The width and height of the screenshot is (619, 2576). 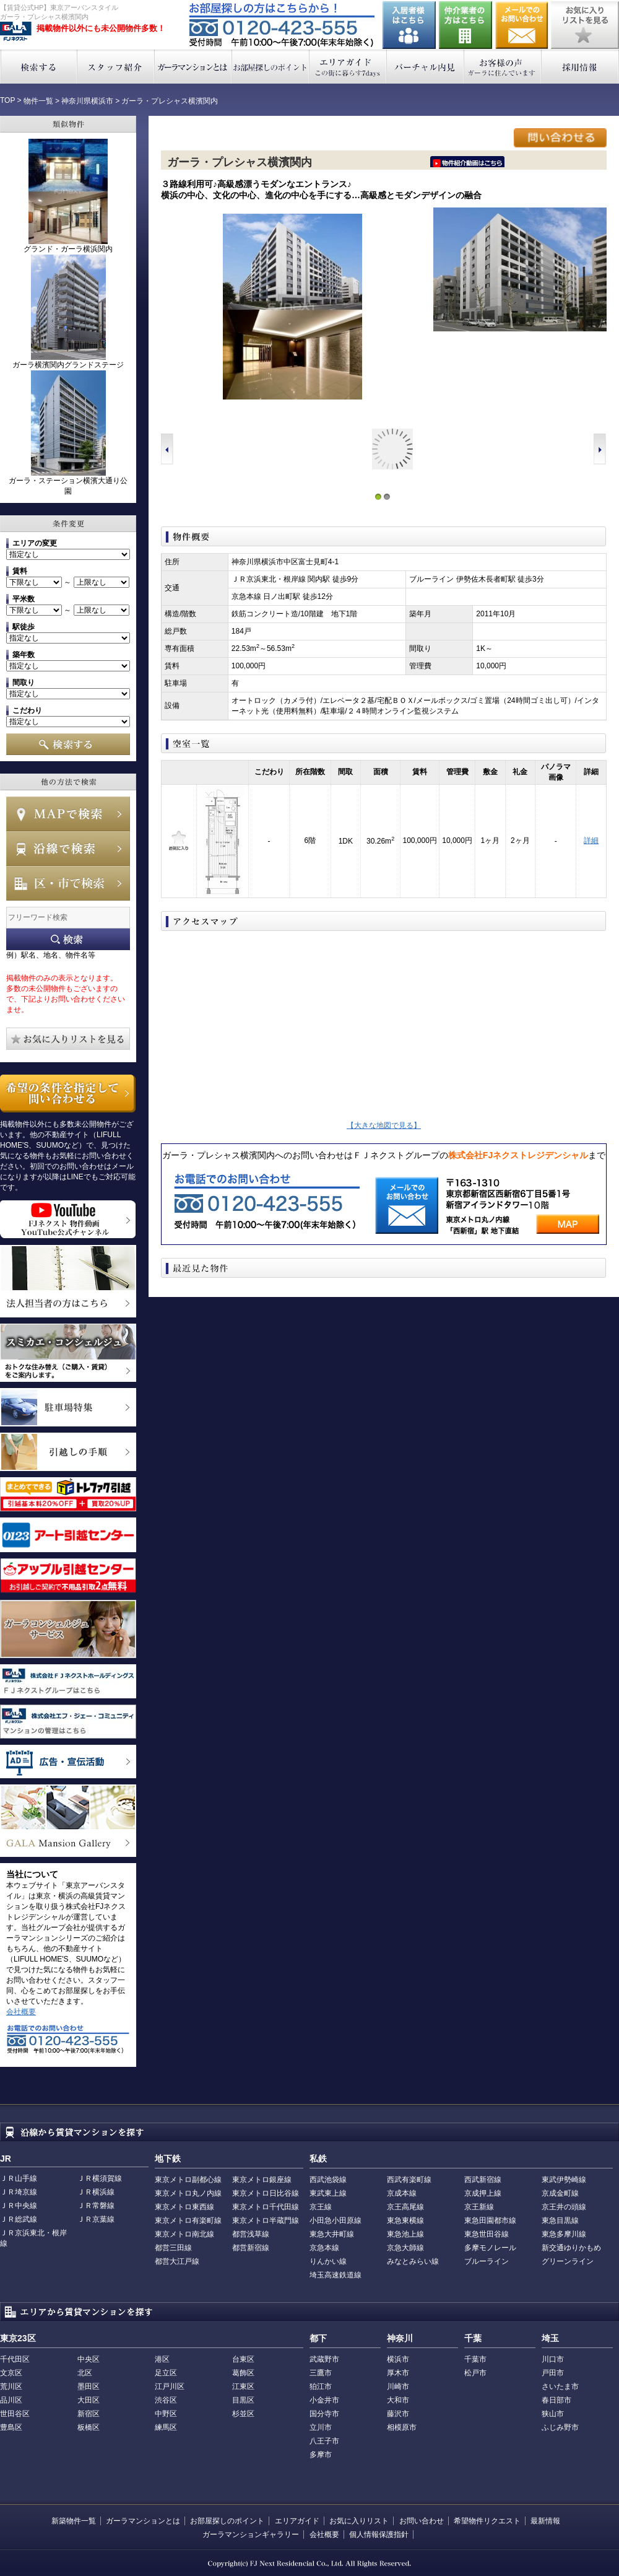 I want to click on お問い合わせ, so click(x=521, y=25).